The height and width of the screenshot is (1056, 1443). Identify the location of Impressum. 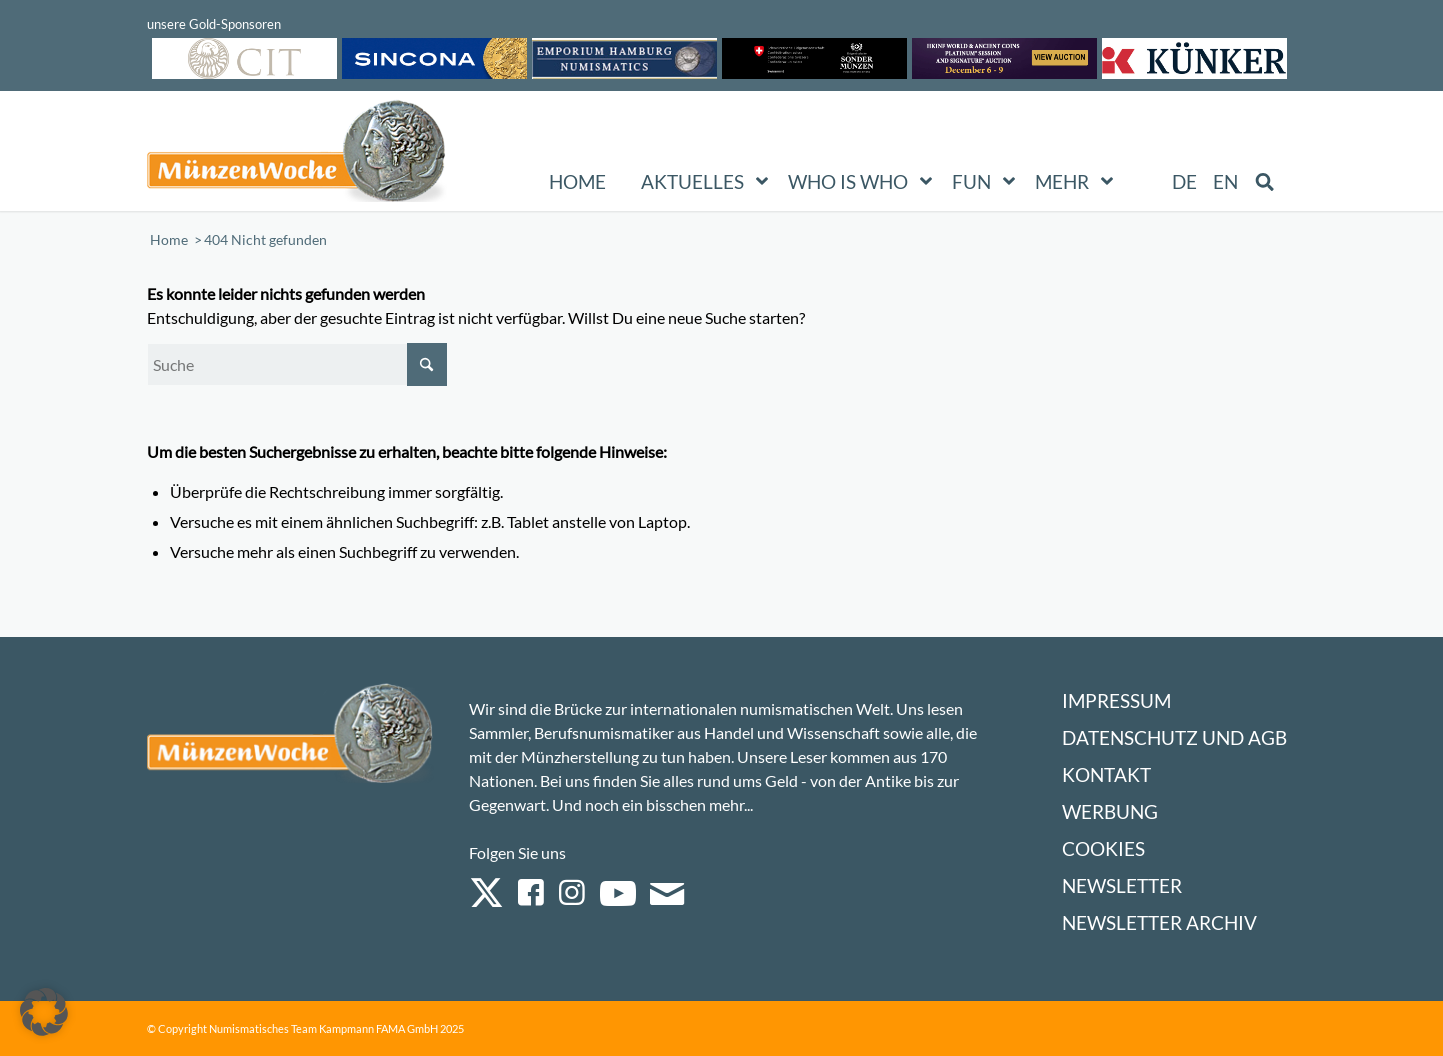
(1116, 700).